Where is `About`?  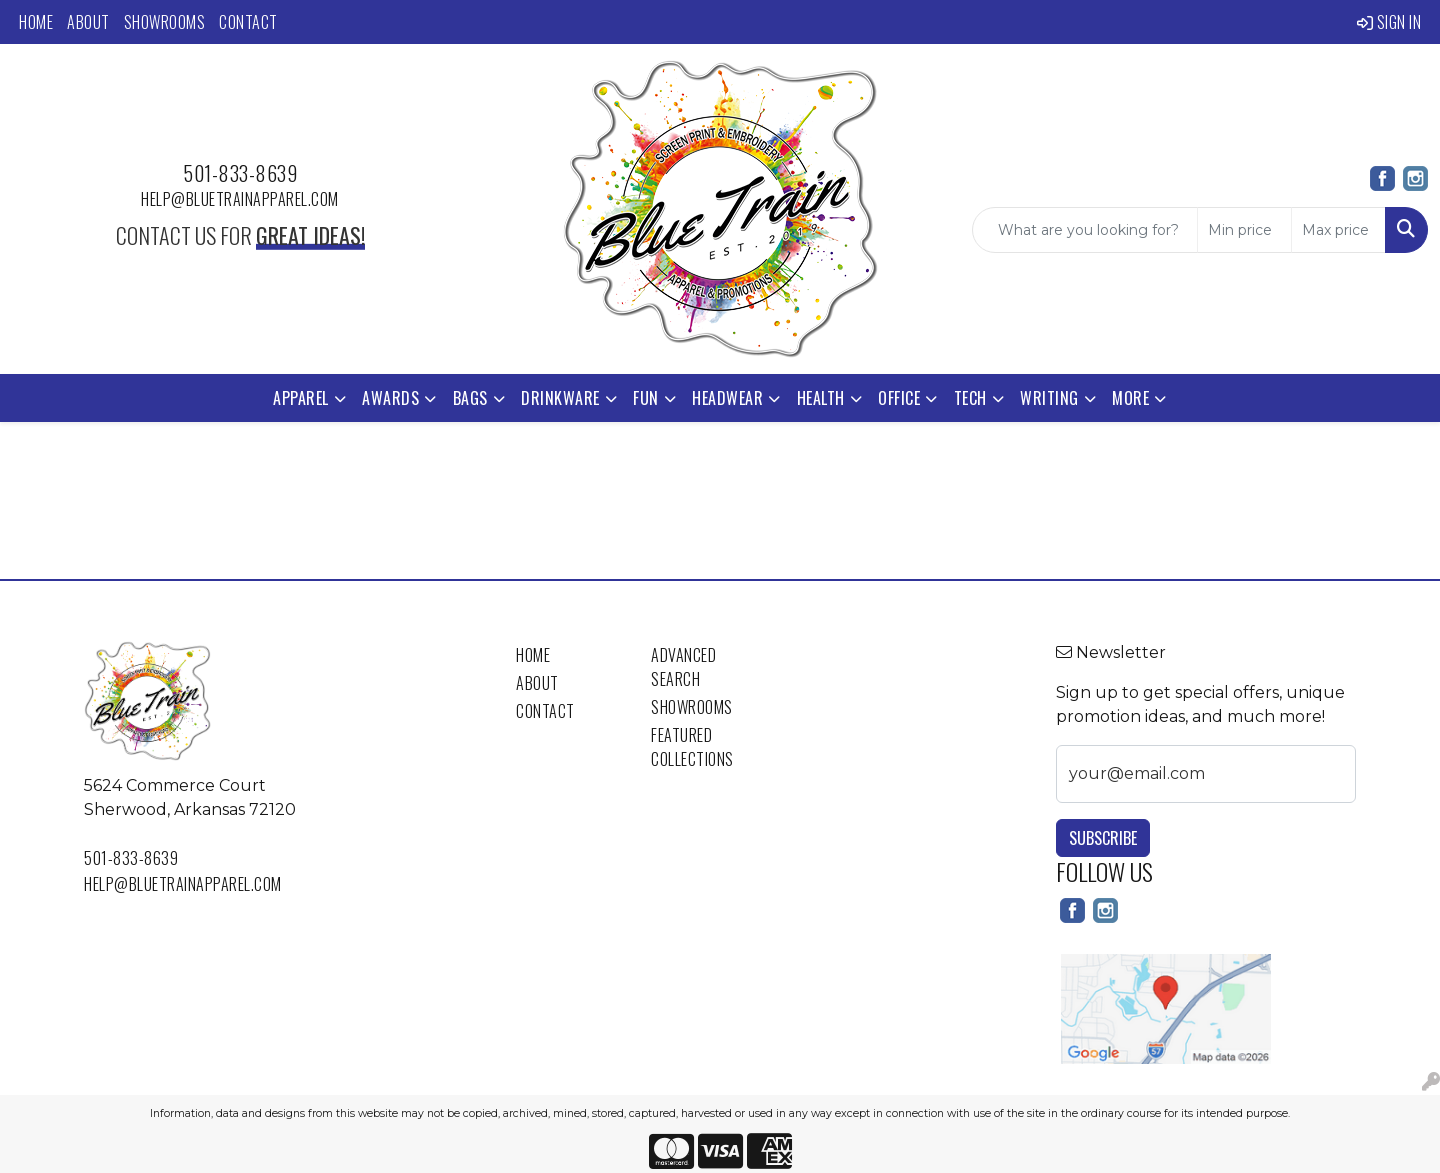 About is located at coordinates (88, 22).